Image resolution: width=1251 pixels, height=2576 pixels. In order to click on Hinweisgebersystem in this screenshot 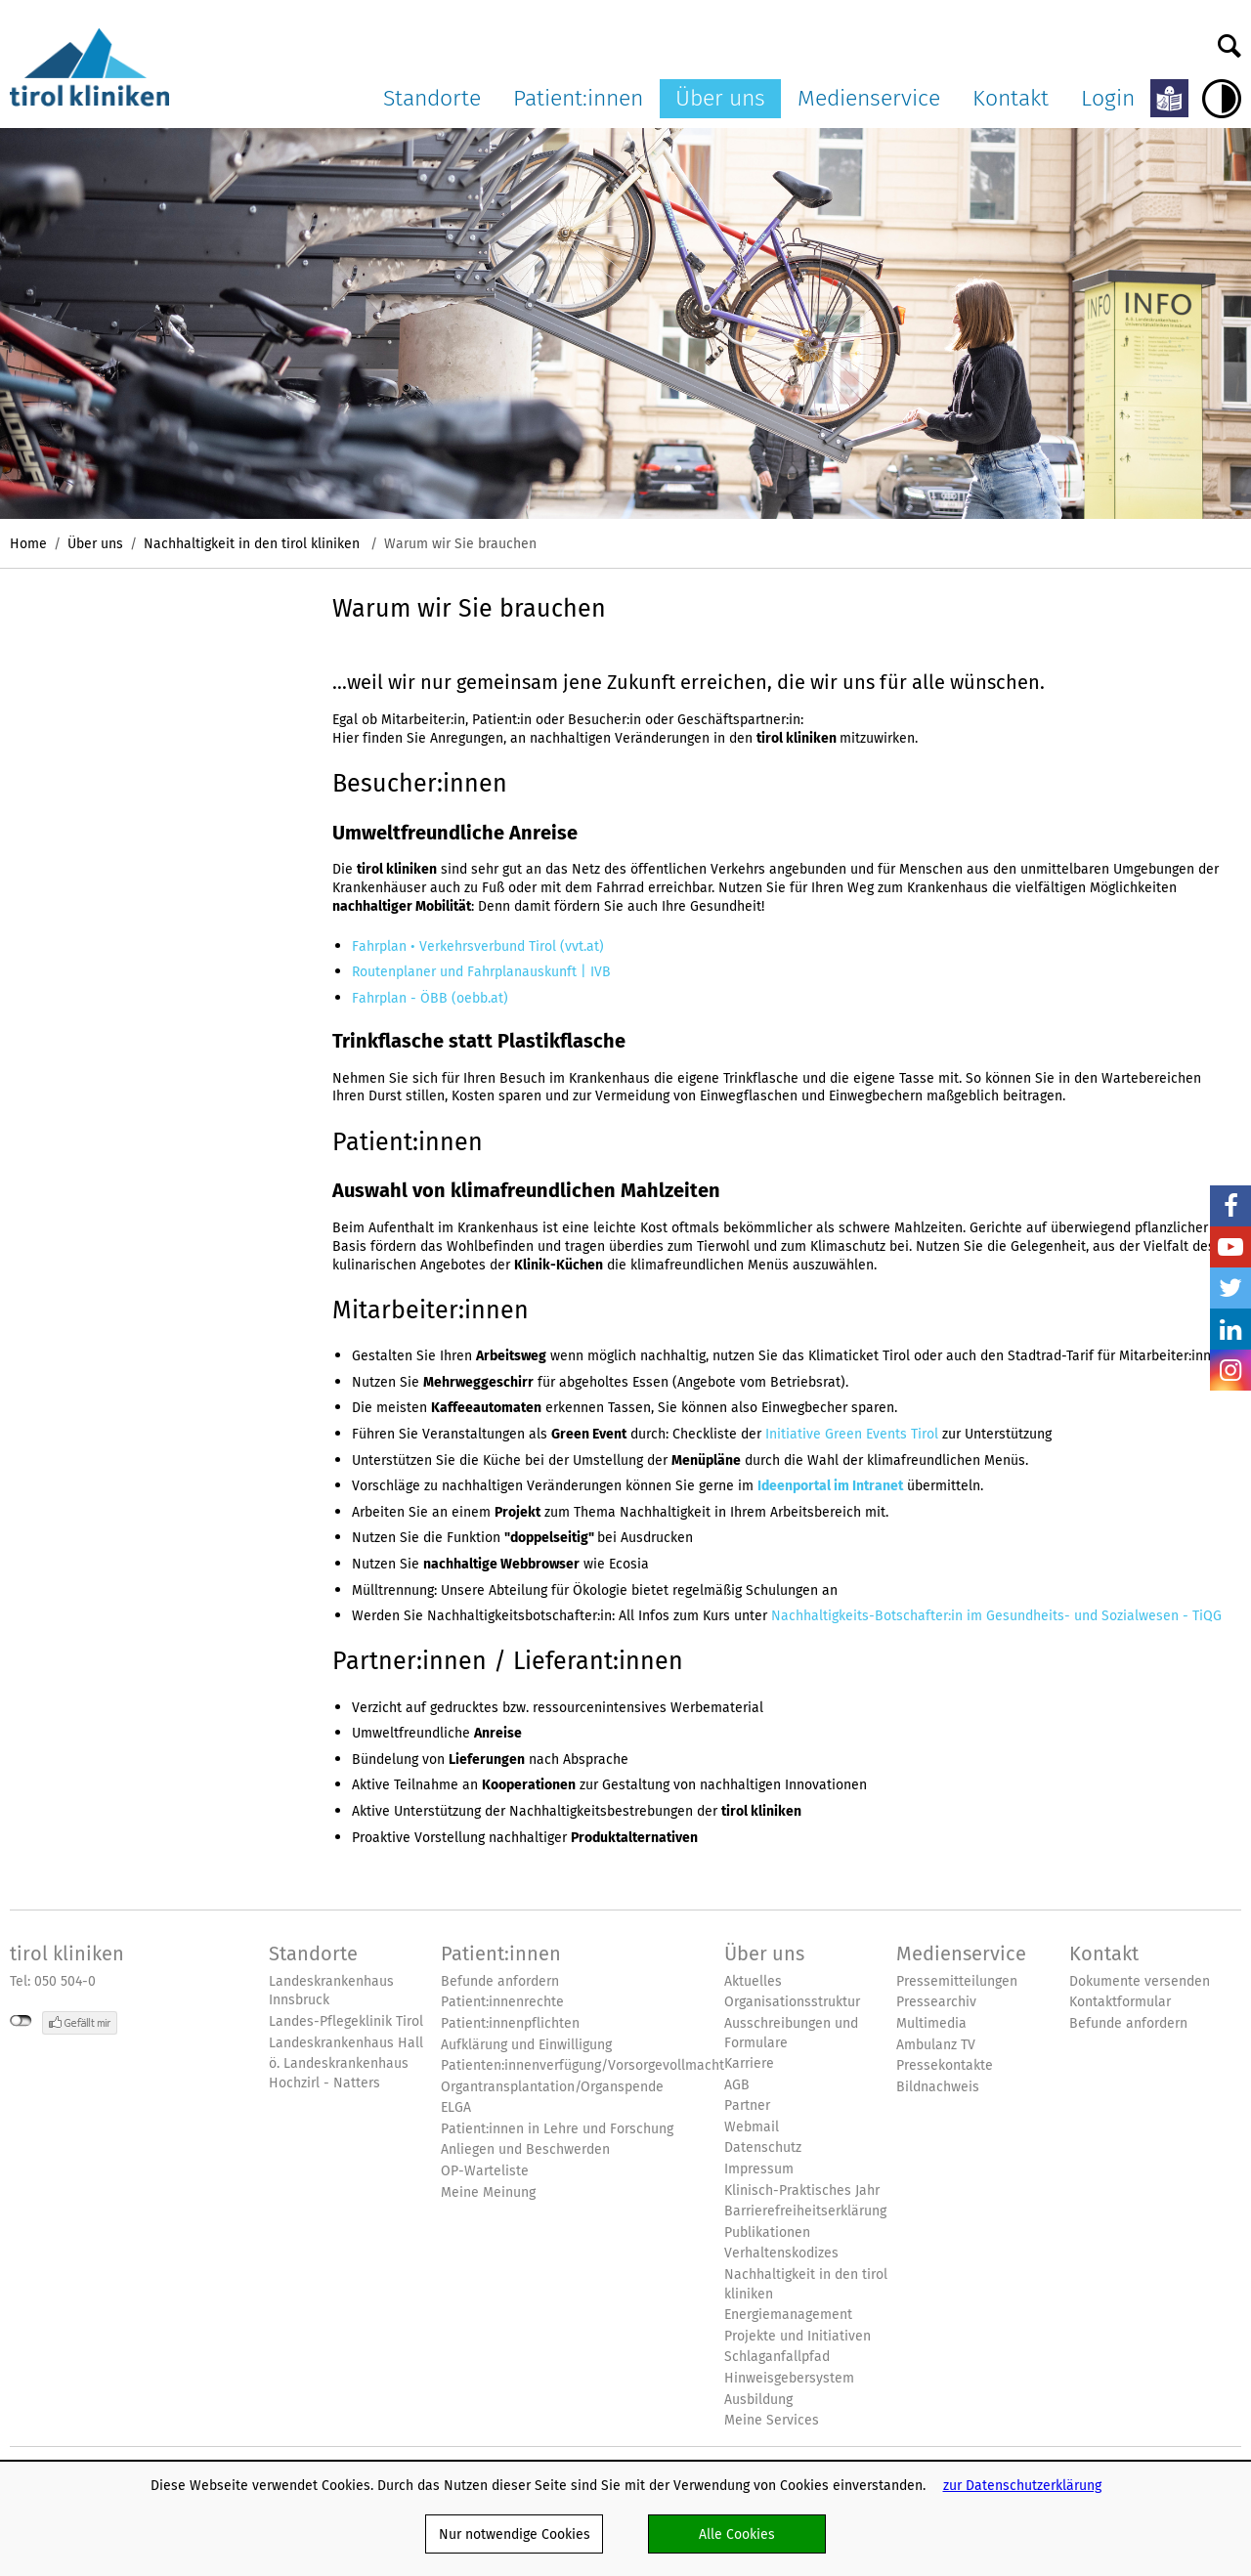, I will do `click(789, 2378)`.